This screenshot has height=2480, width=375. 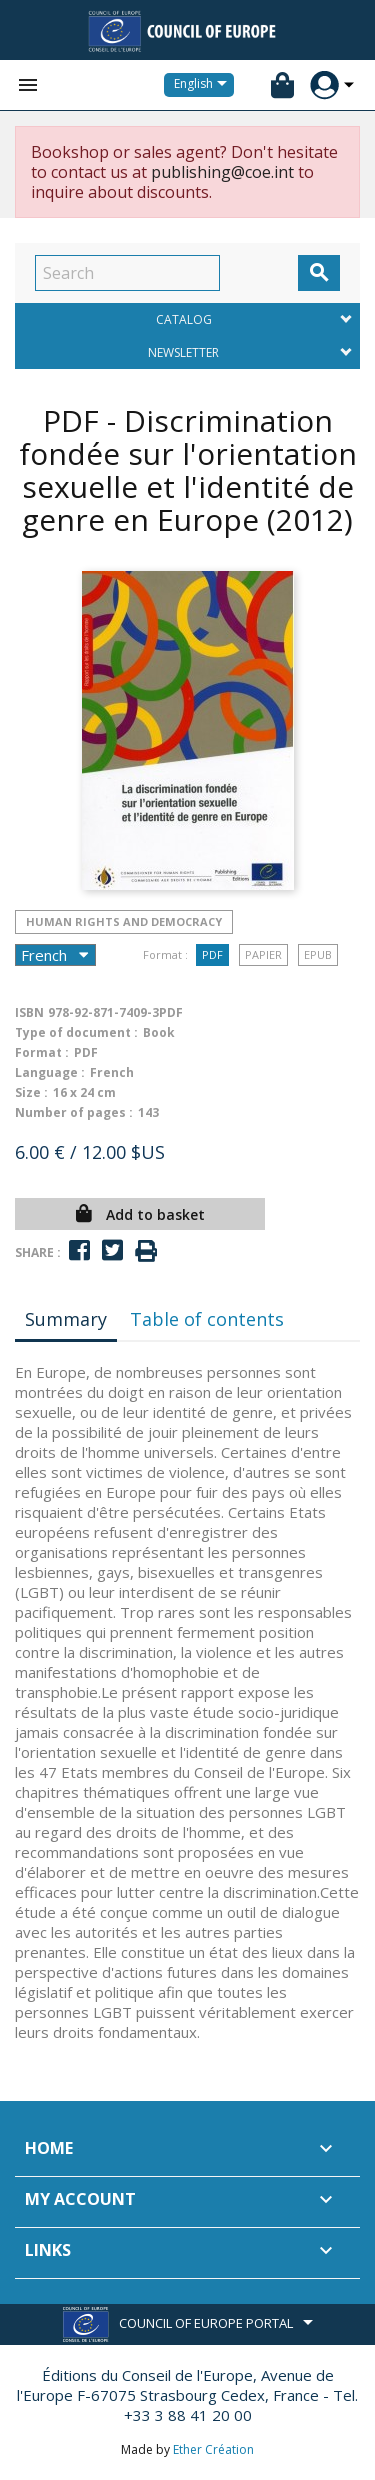 I want to click on Ether Création, so click(x=213, y=2449).